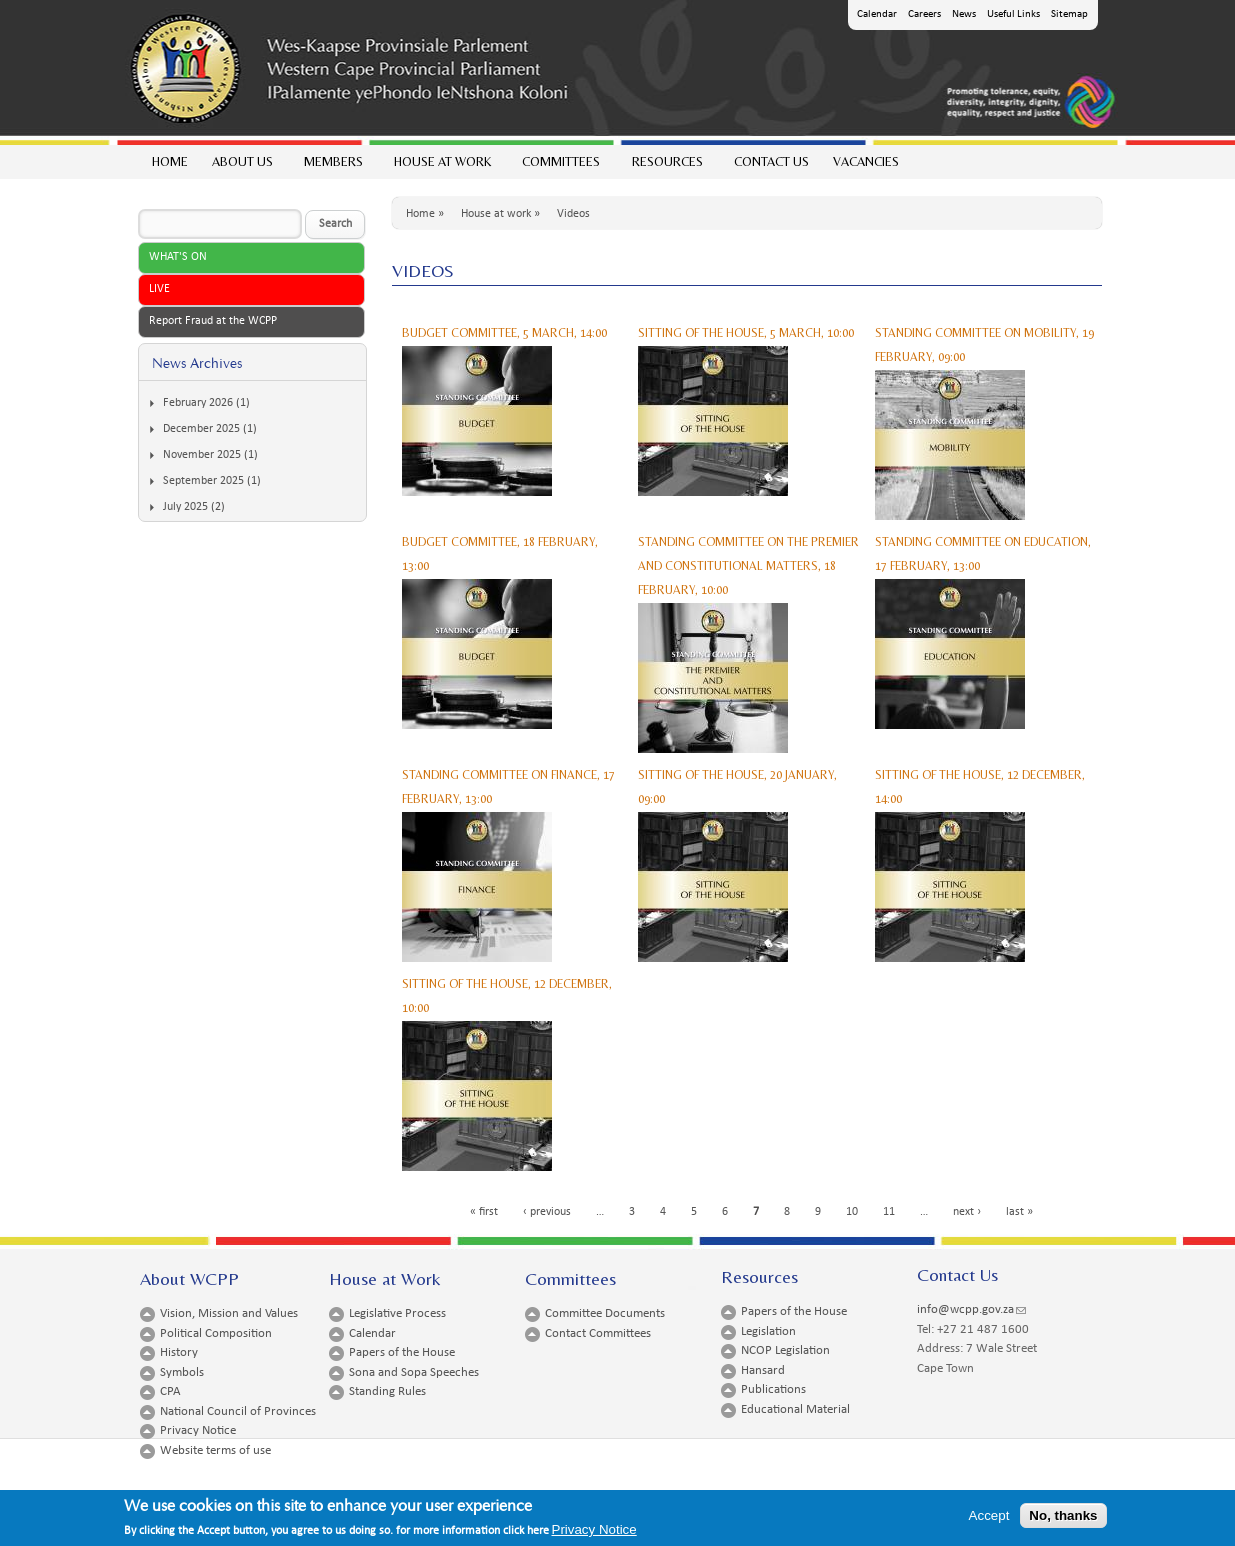 This screenshot has width=1235, height=1546. What do you see at coordinates (785, 1350) in the screenshot?
I see `NCOP Legislation` at bounding box center [785, 1350].